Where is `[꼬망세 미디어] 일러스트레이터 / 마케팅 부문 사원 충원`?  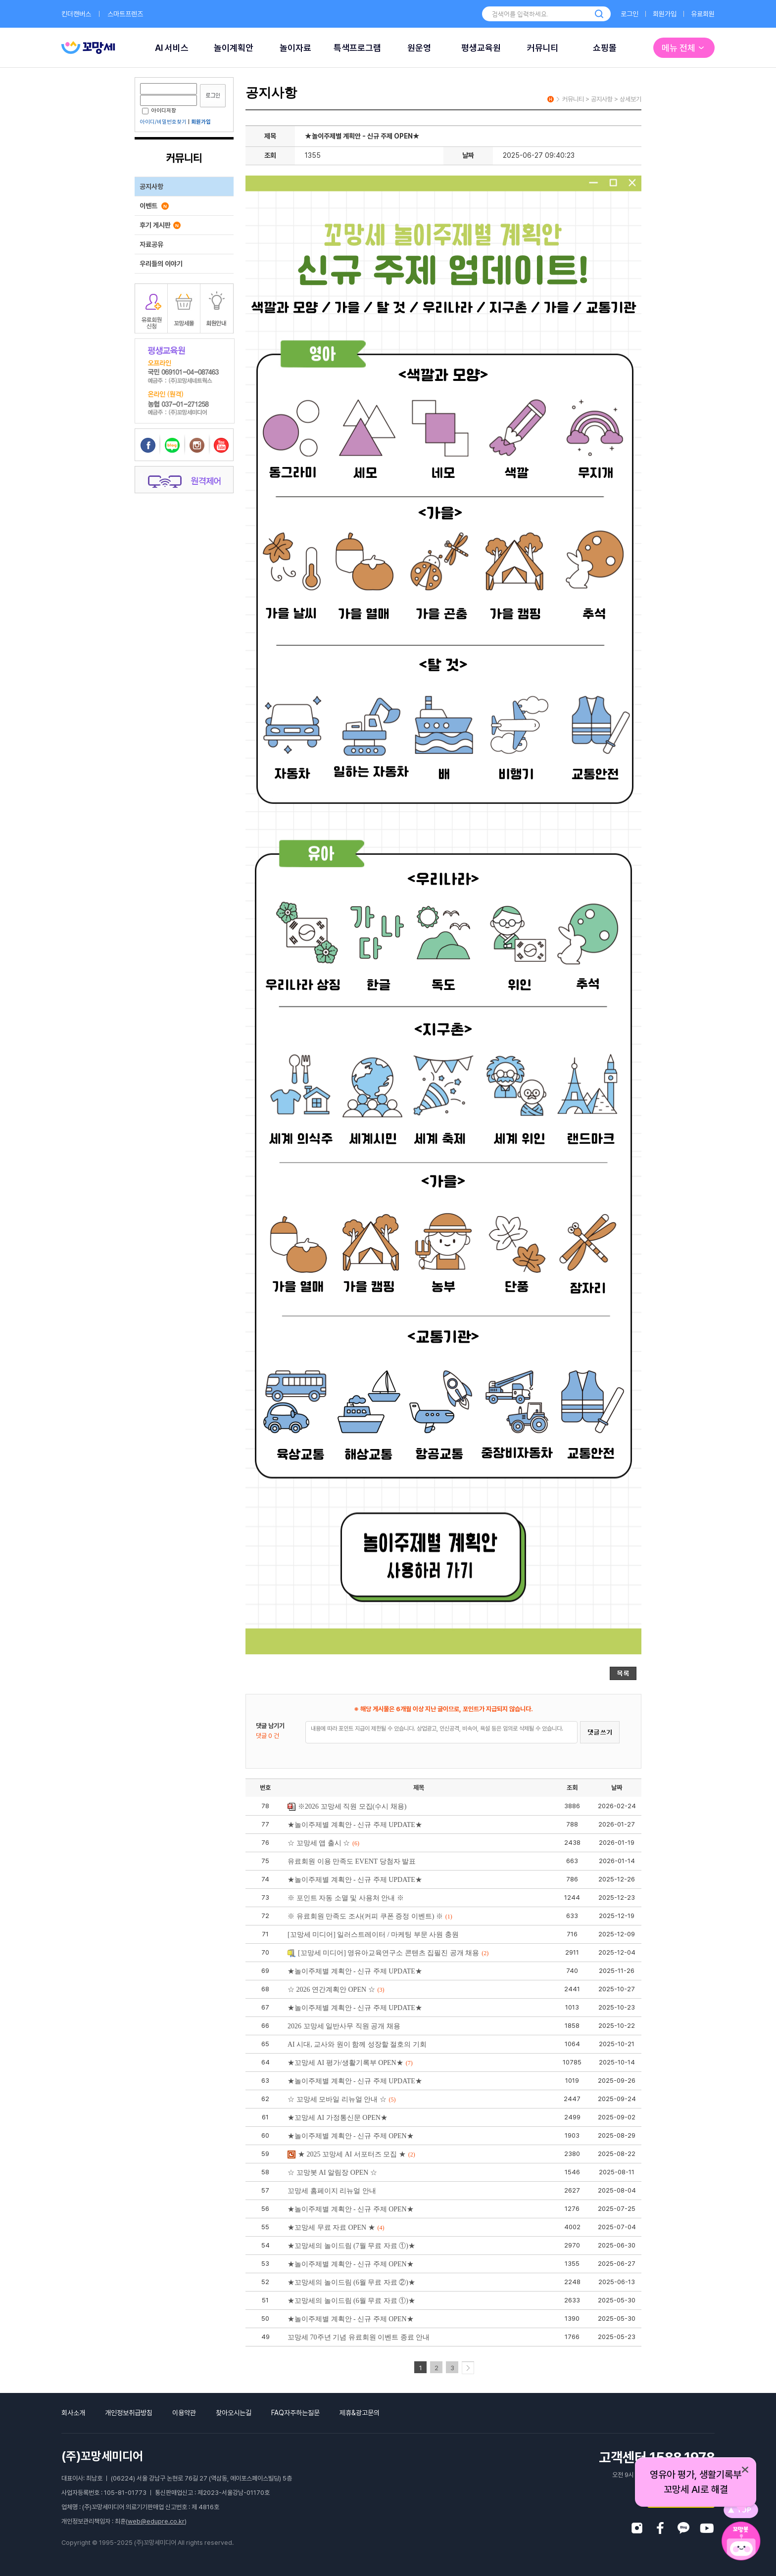 [꼬망세 미디어] 일러스트레이터 / 마케팅 부문 사원 충원 is located at coordinates (373, 1934).